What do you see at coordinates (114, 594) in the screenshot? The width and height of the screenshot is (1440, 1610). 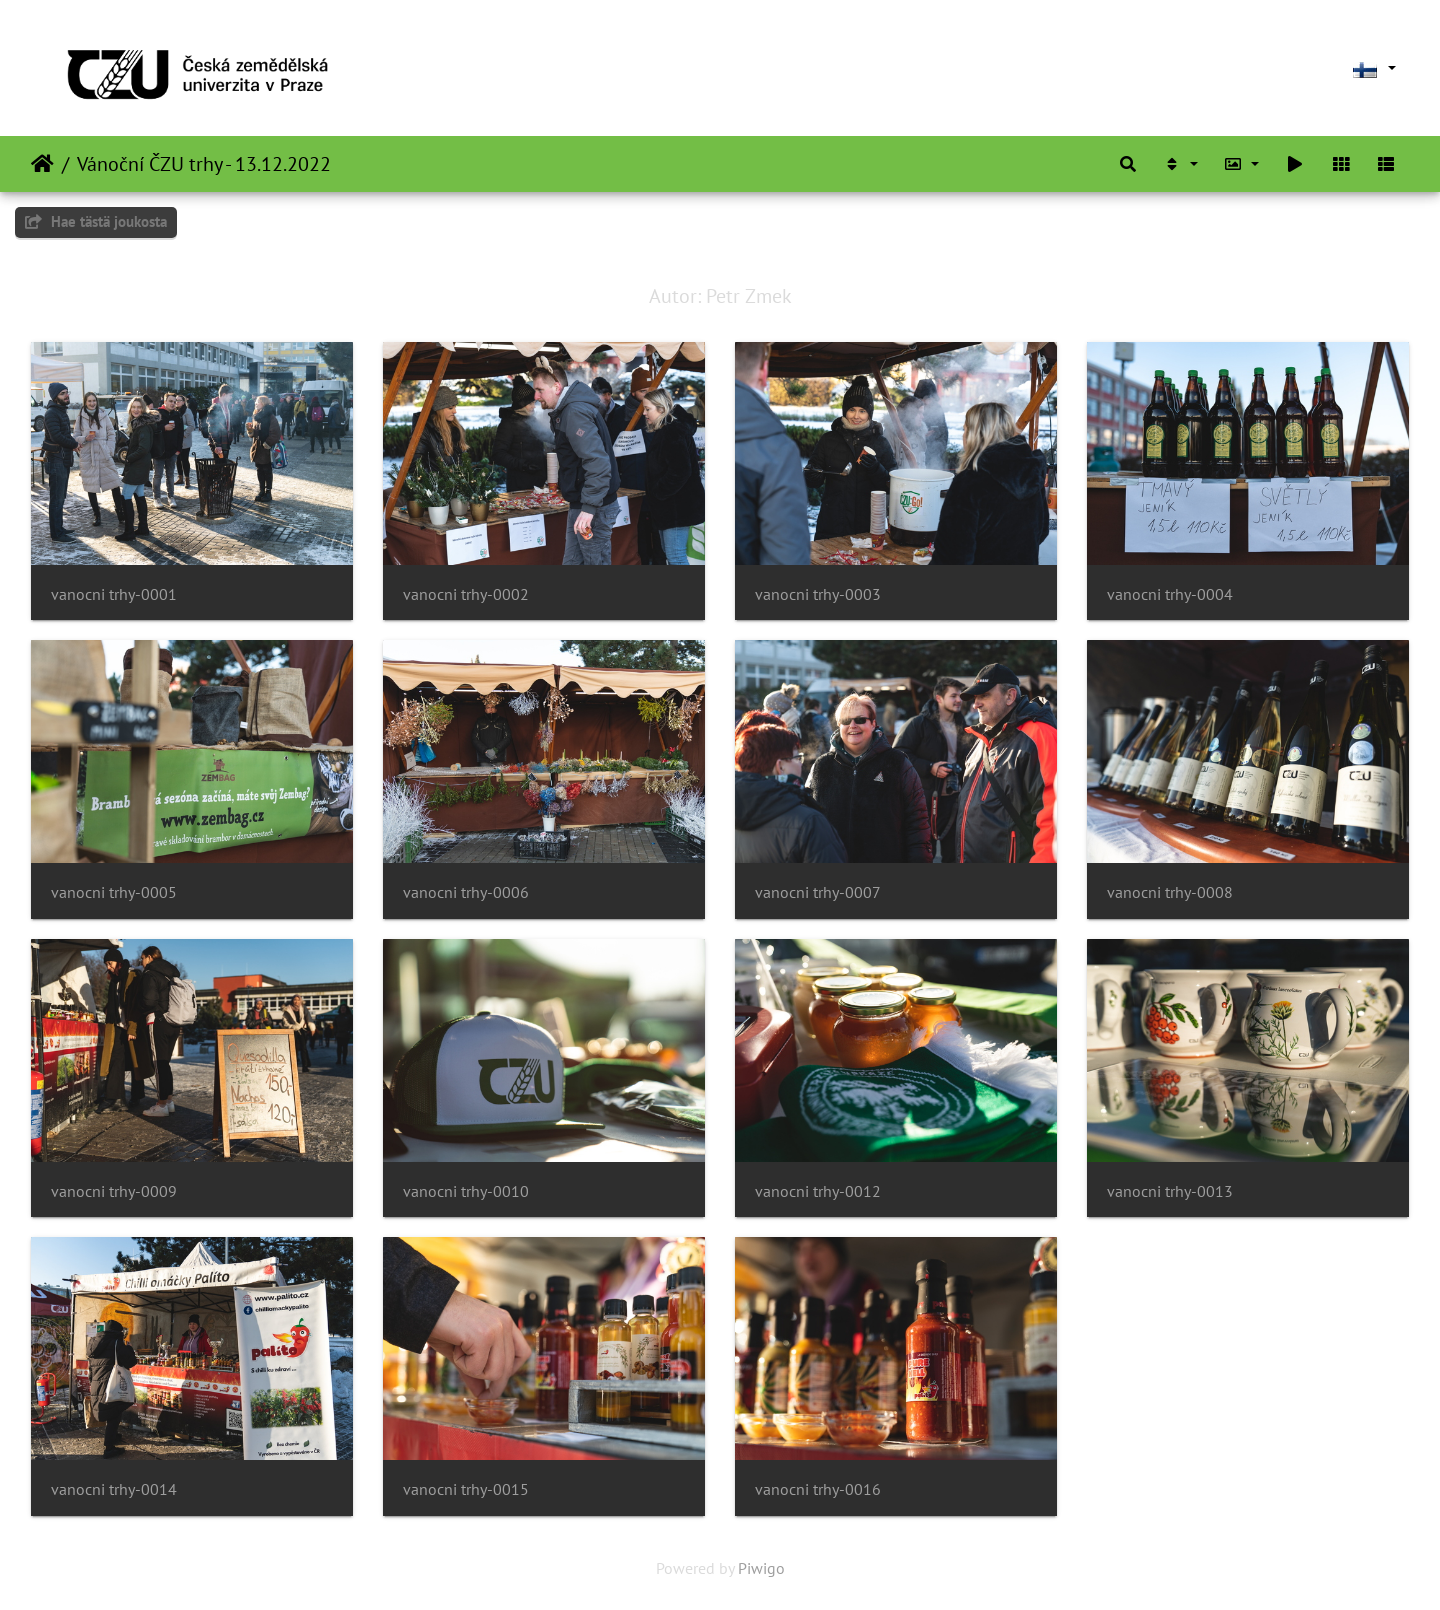 I see `vanocni trhy-0001` at bounding box center [114, 594].